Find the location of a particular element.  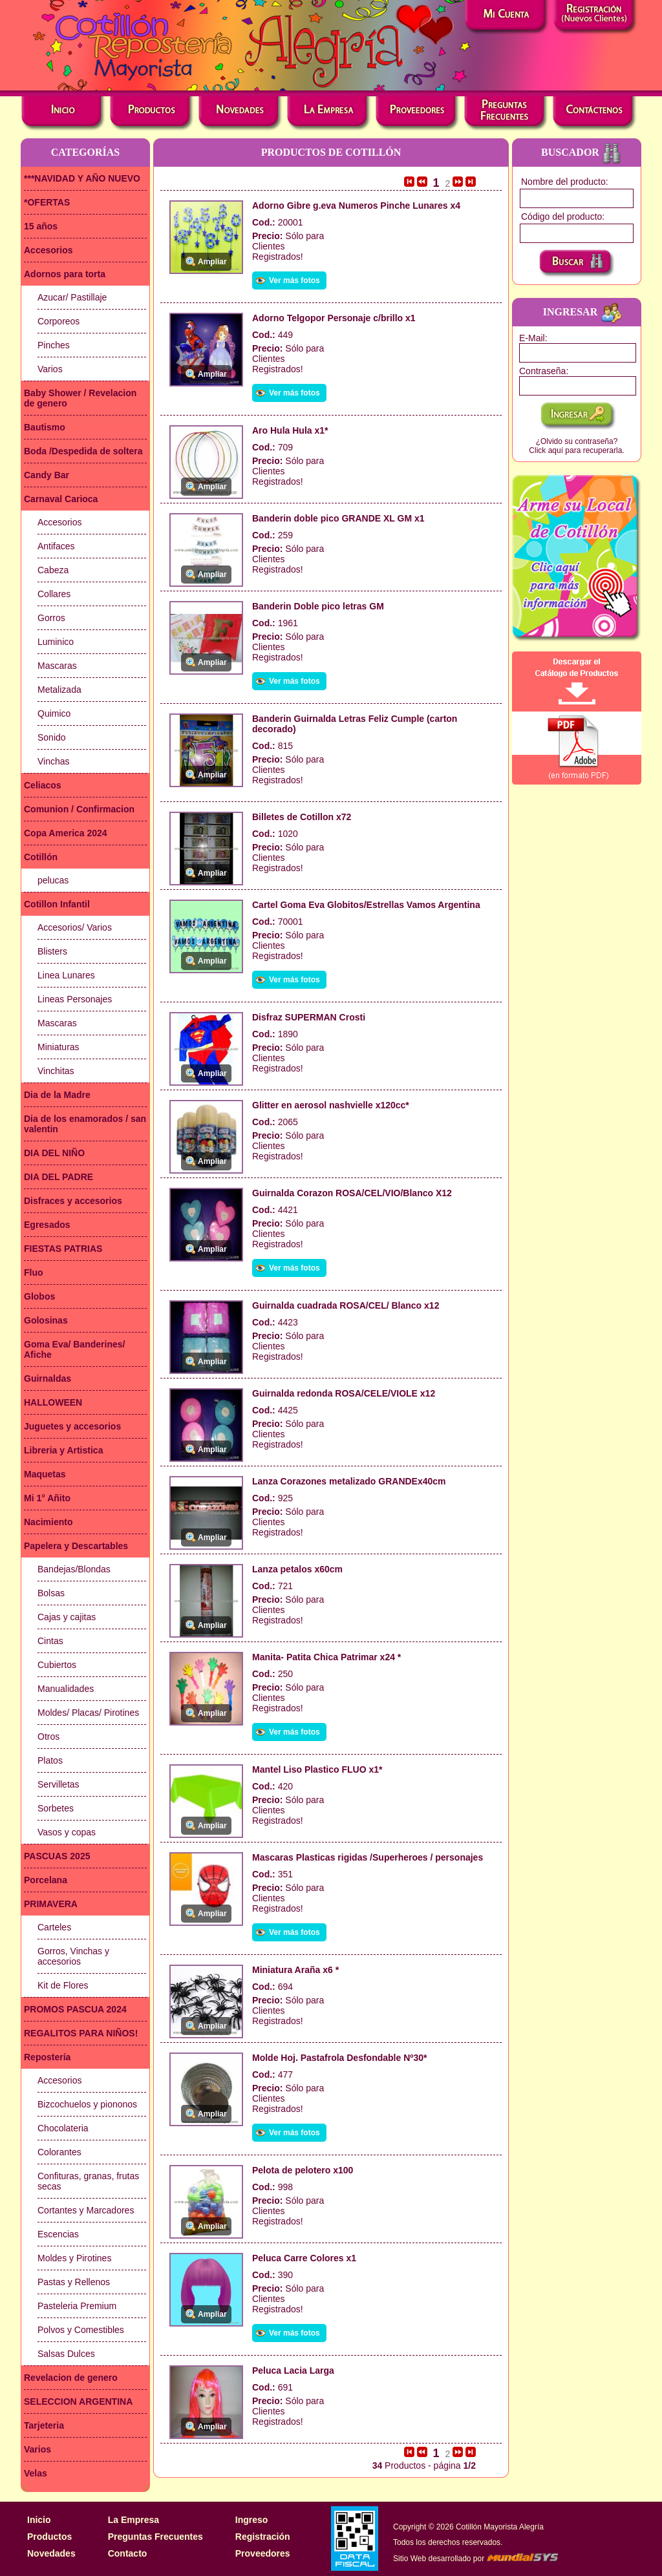

¿Olvido su contraseña?Click aquí para recuperarla. is located at coordinates (576, 446).